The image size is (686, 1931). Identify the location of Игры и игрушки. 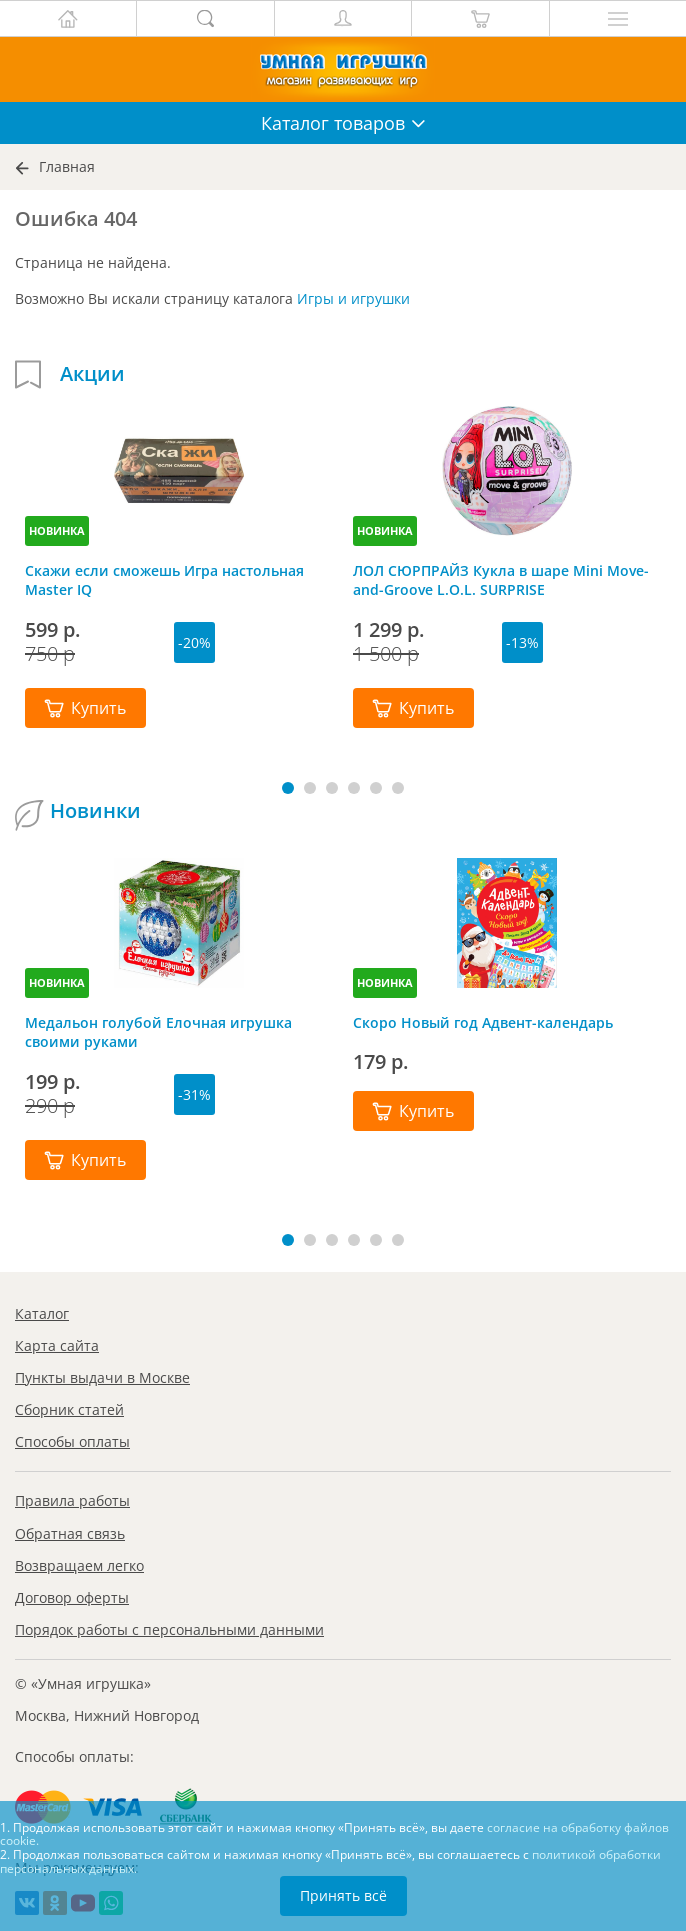
(353, 298).